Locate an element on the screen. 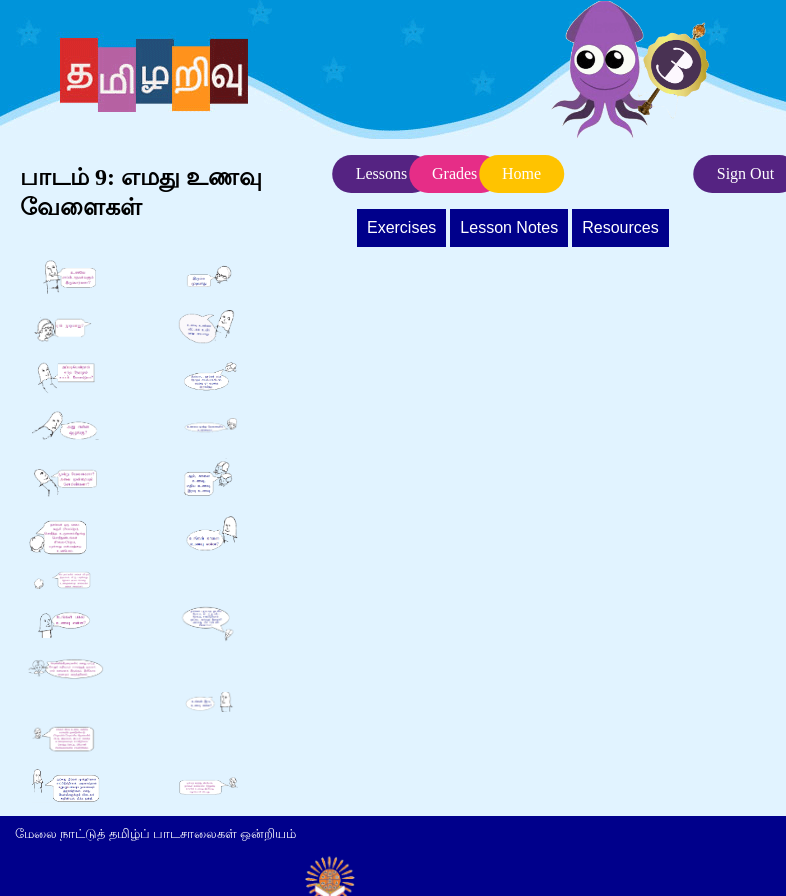  Home is located at coordinates (521, 173).